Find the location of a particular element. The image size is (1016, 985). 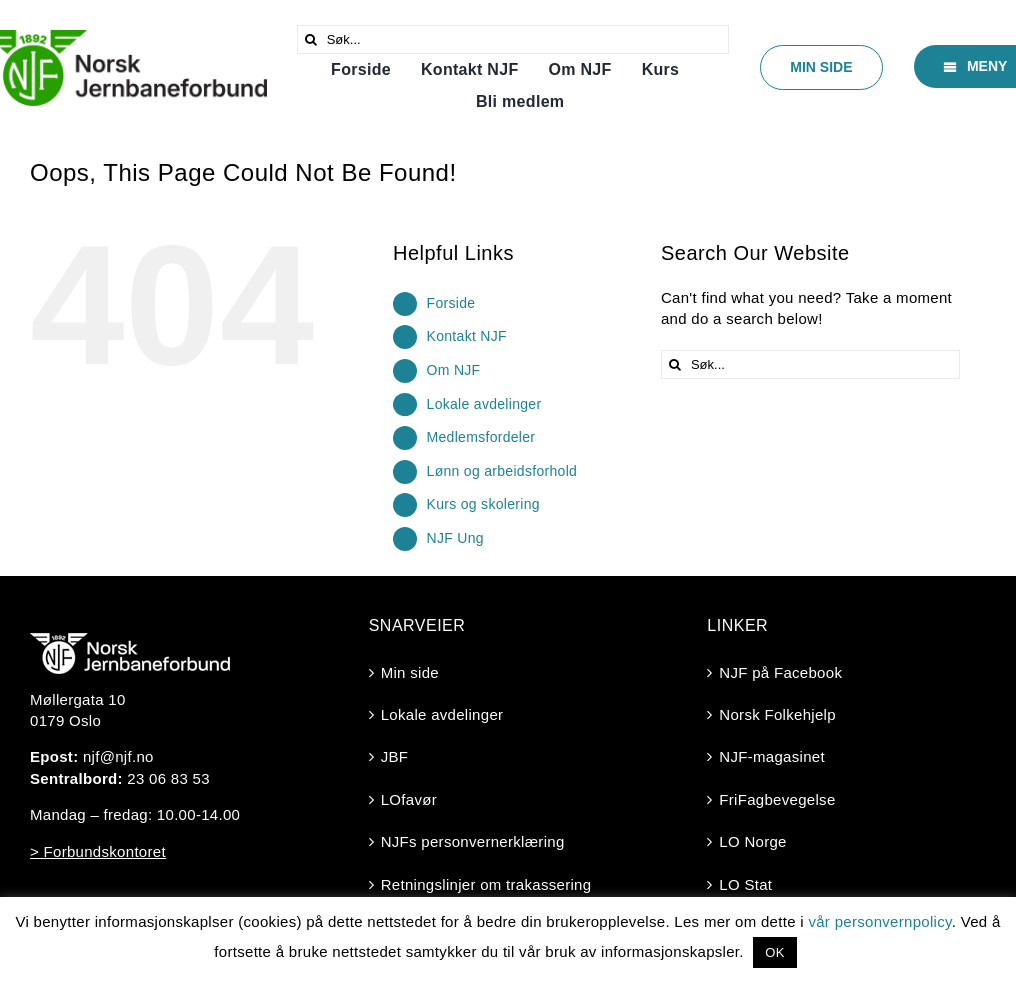

Forside is located at coordinates (451, 303).